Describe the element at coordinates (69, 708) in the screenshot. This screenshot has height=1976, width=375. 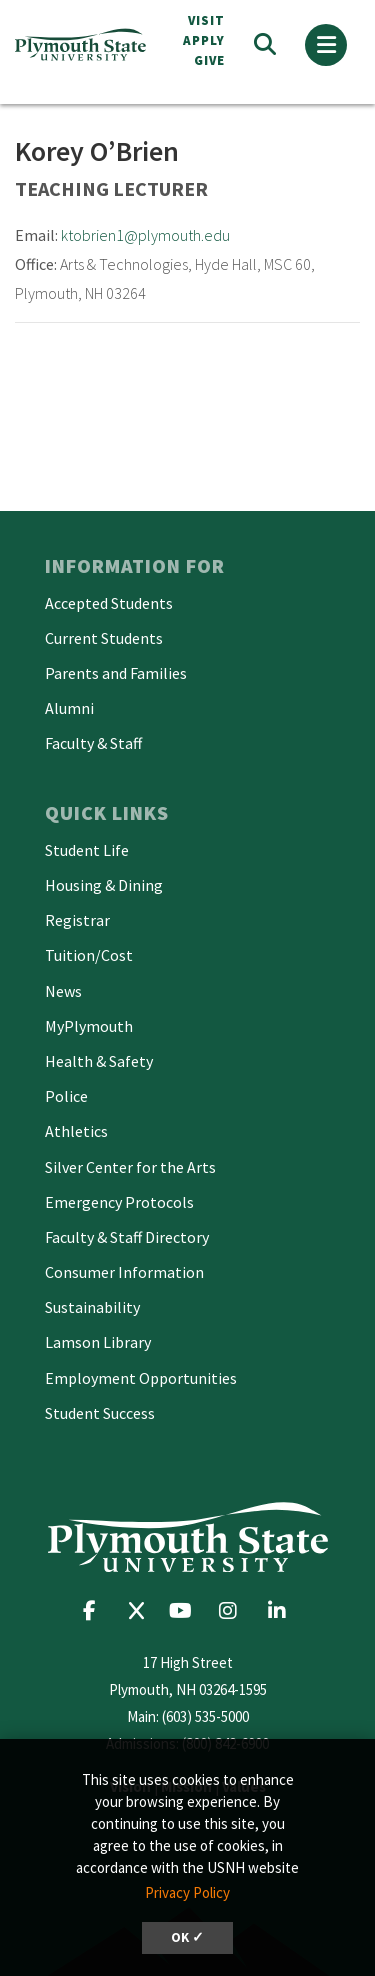
I see `Alumni` at that location.